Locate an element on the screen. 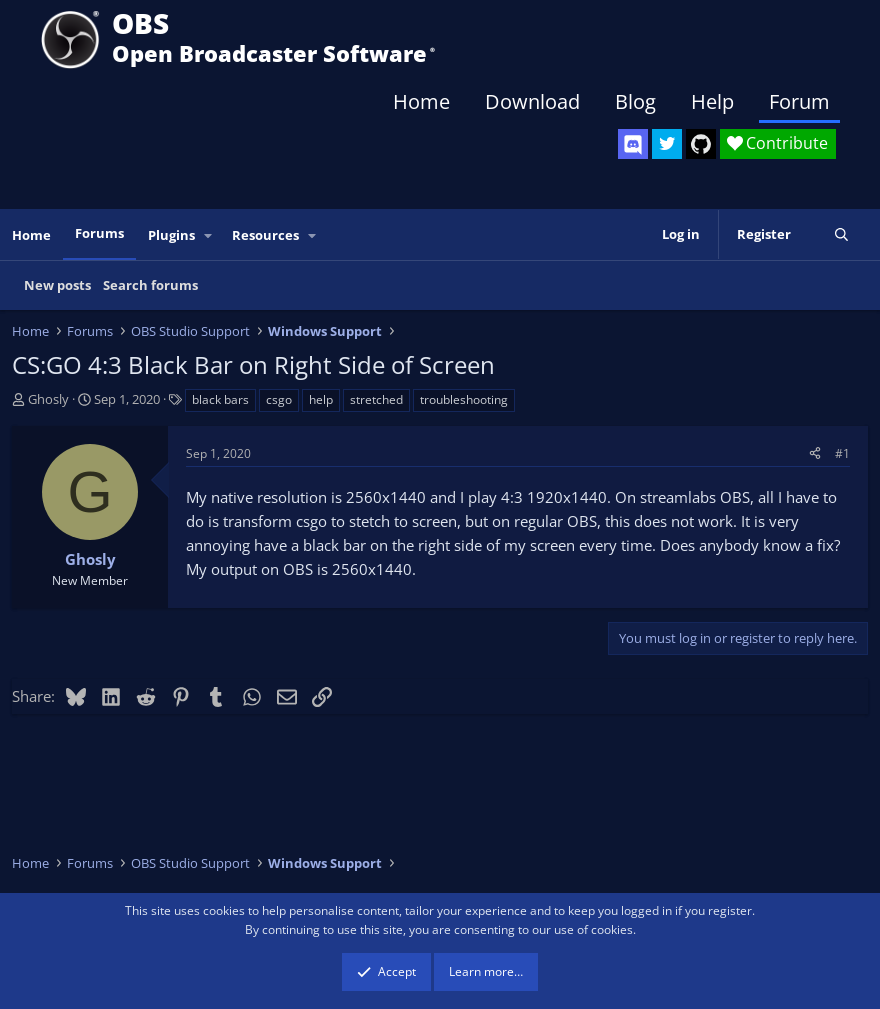 This screenshot has width=880, height=1009. [button] is located at coordinates (209, 235).